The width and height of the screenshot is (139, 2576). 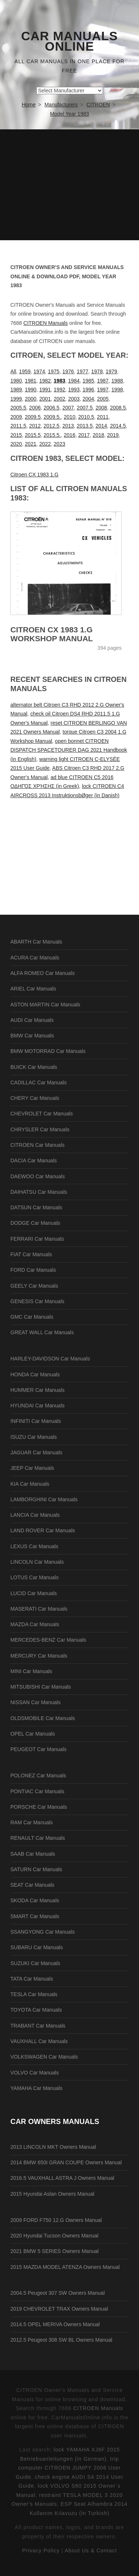 What do you see at coordinates (33, 1593) in the screenshot?
I see `LUCID Car Manuals` at bounding box center [33, 1593].